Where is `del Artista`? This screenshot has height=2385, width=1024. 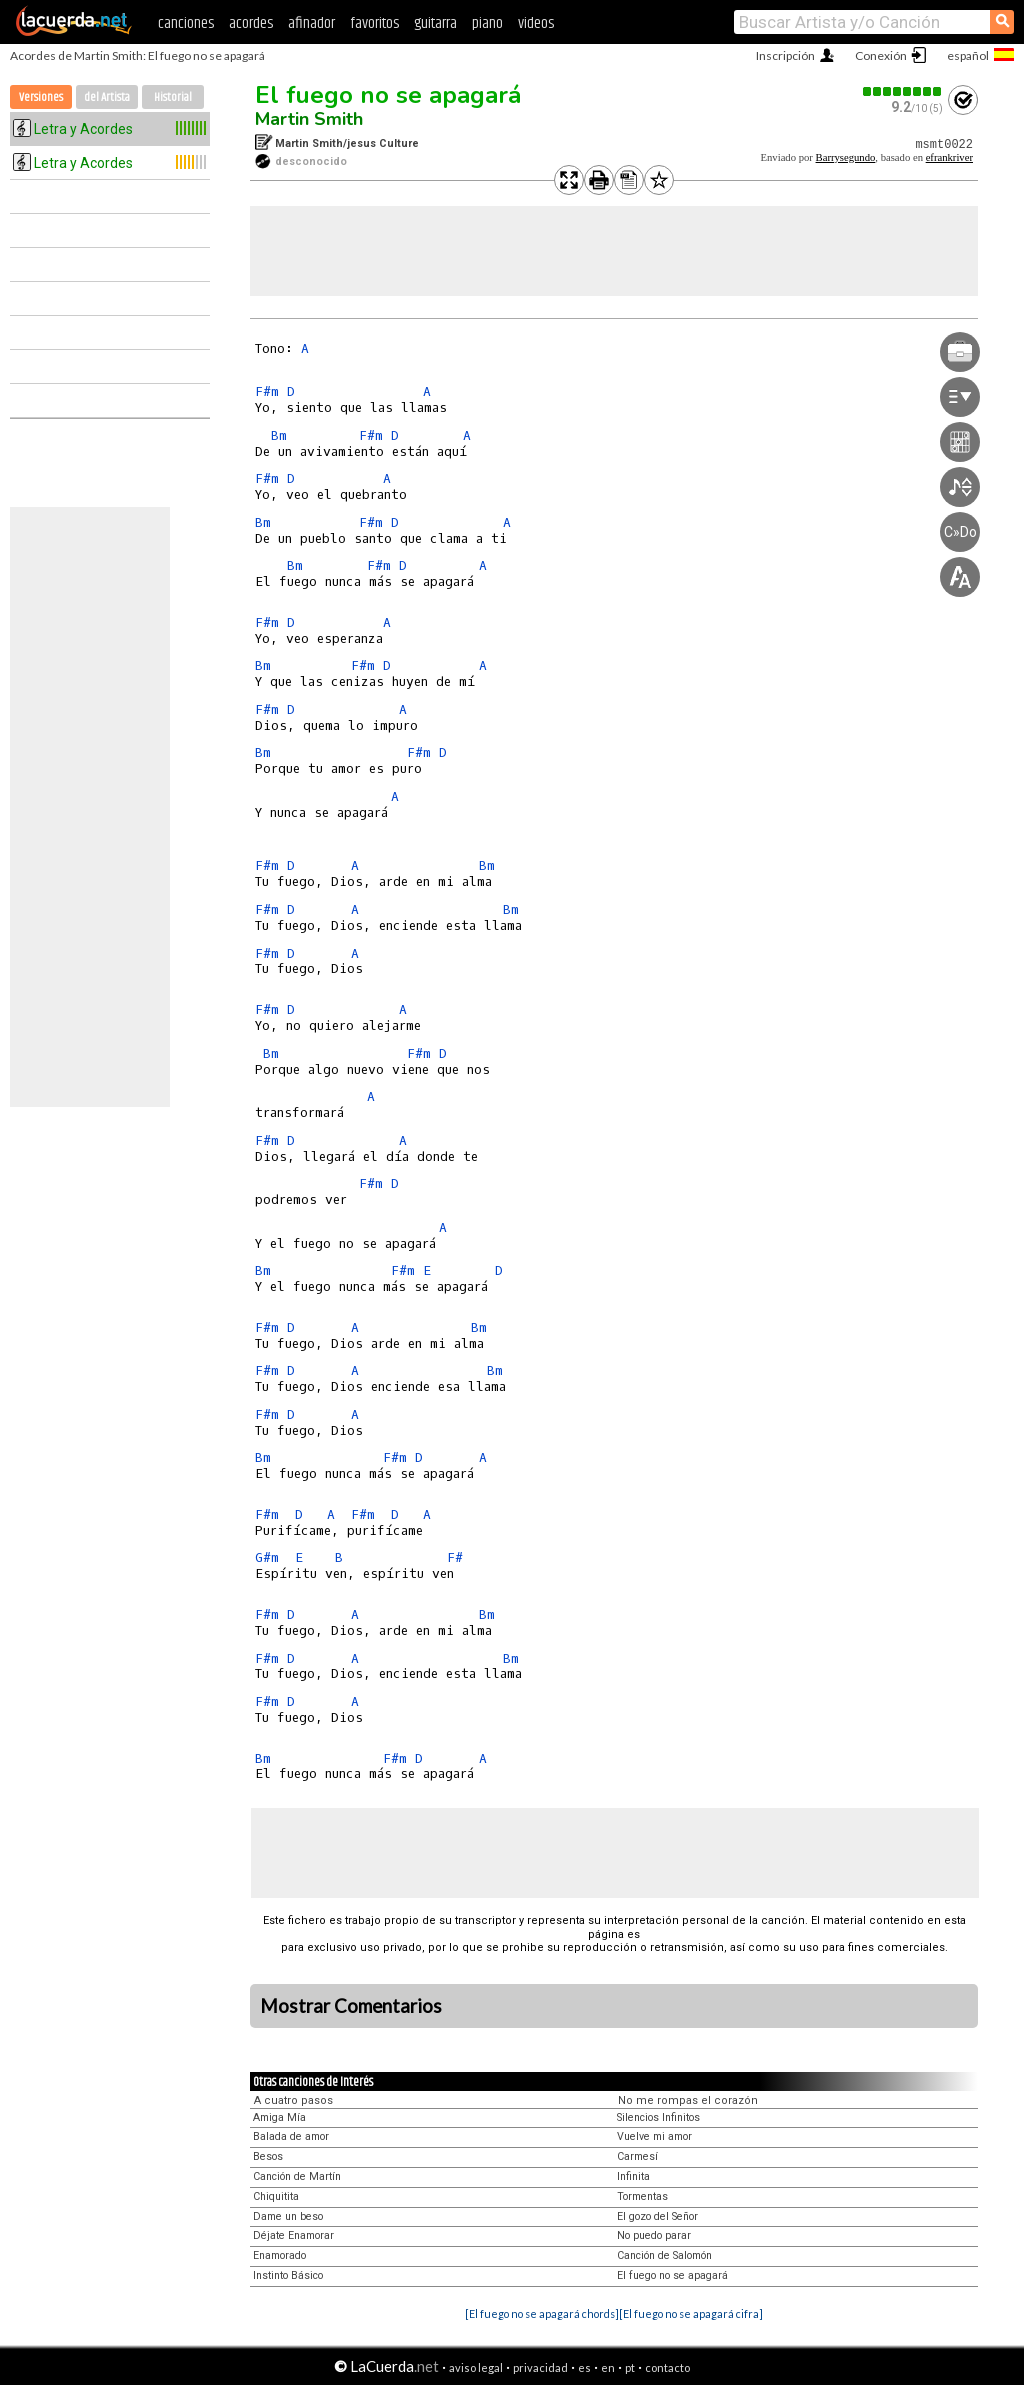
del Artista is located at coordinates (107, 97).